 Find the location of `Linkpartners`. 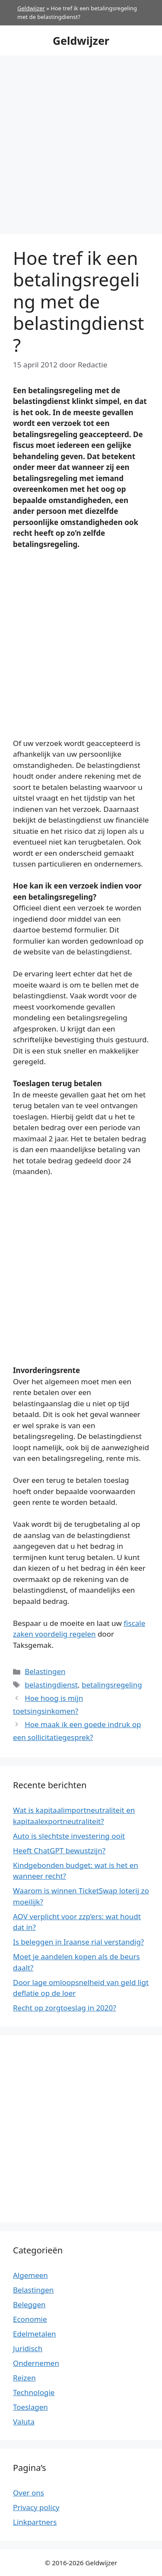

Linkpartners is located at coordinates (35, 2522).